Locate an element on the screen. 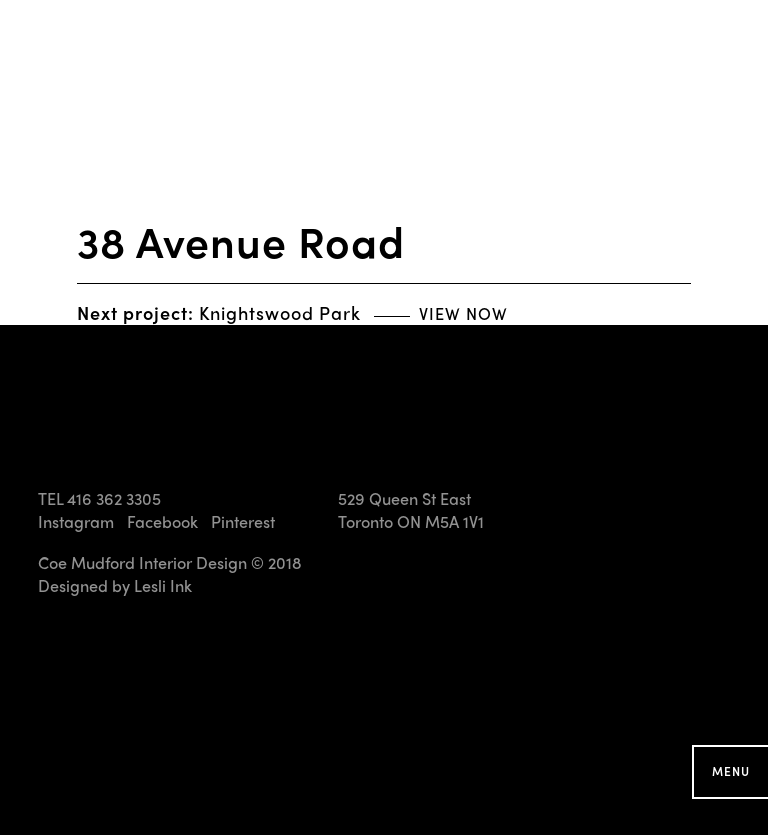 The height and width of the screenshot is (835, 768). Facebook is located at coordinates (162, 521).